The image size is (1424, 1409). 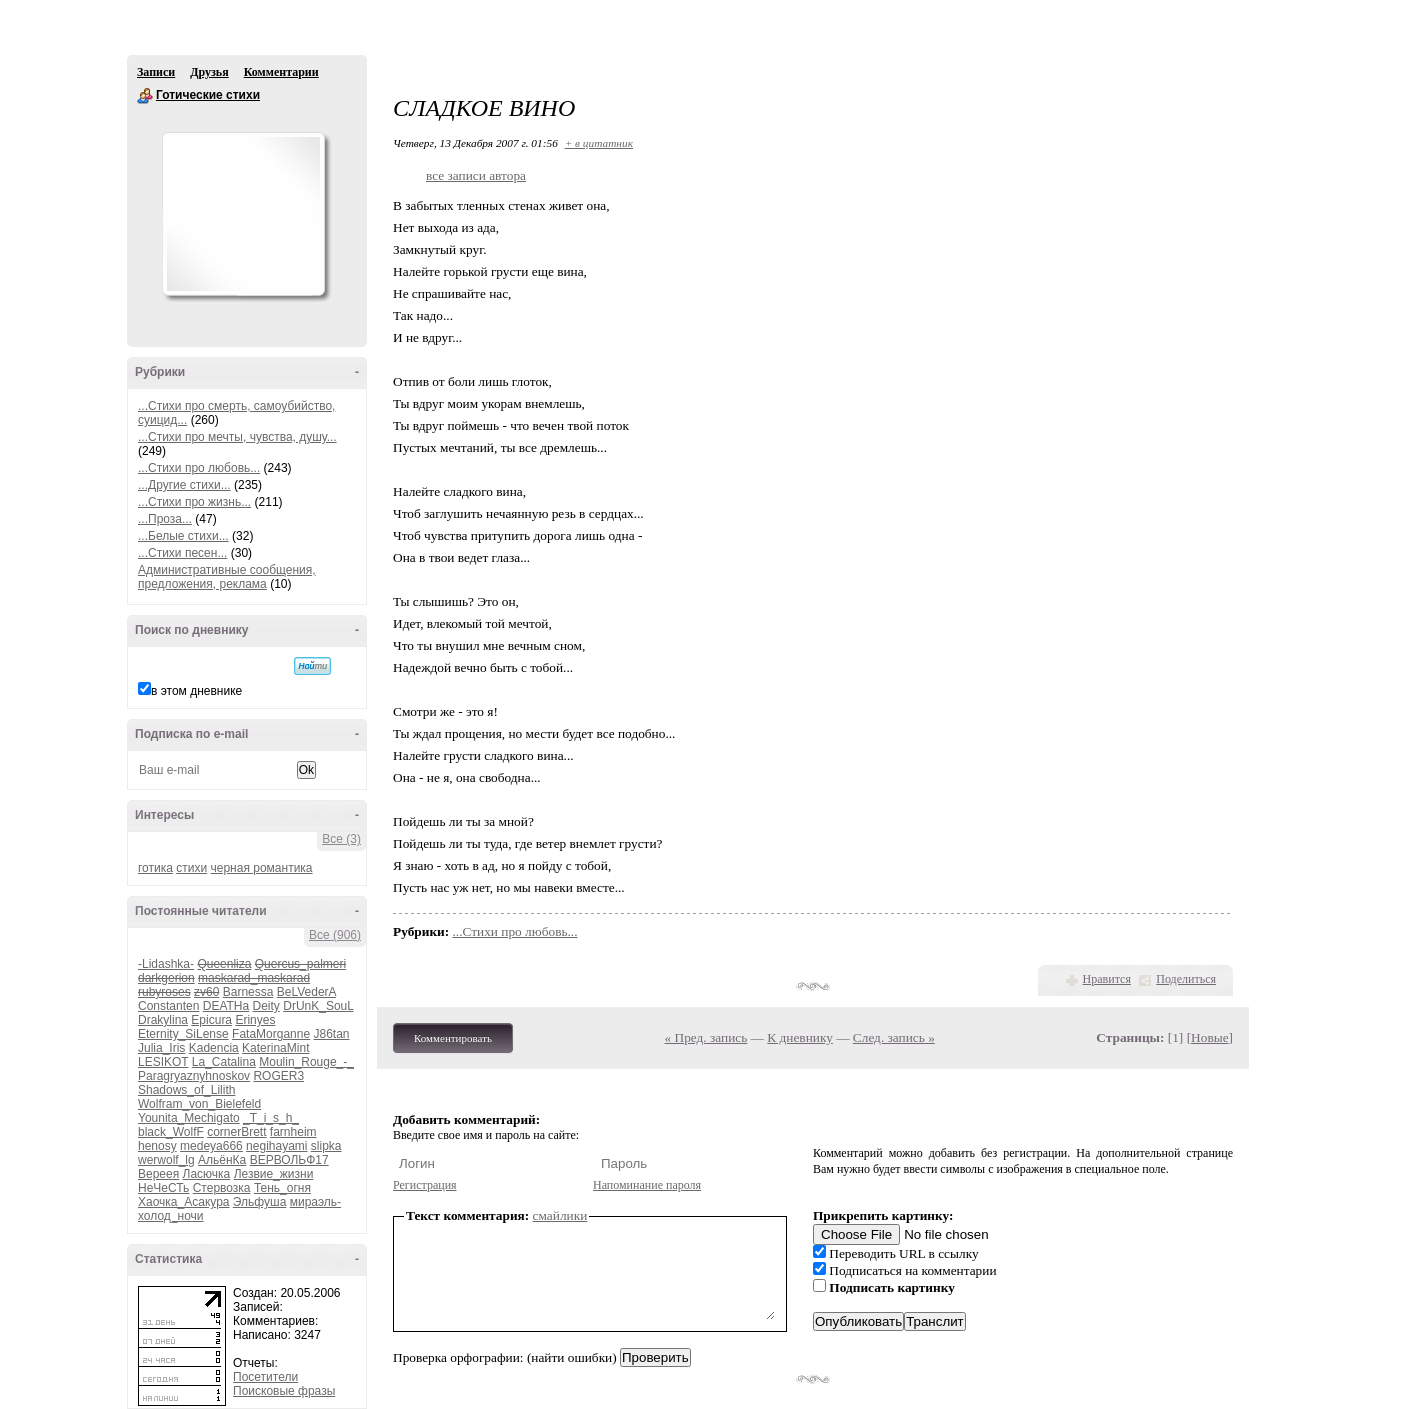 I want to click on Все (906), so click(x=335, y=935).